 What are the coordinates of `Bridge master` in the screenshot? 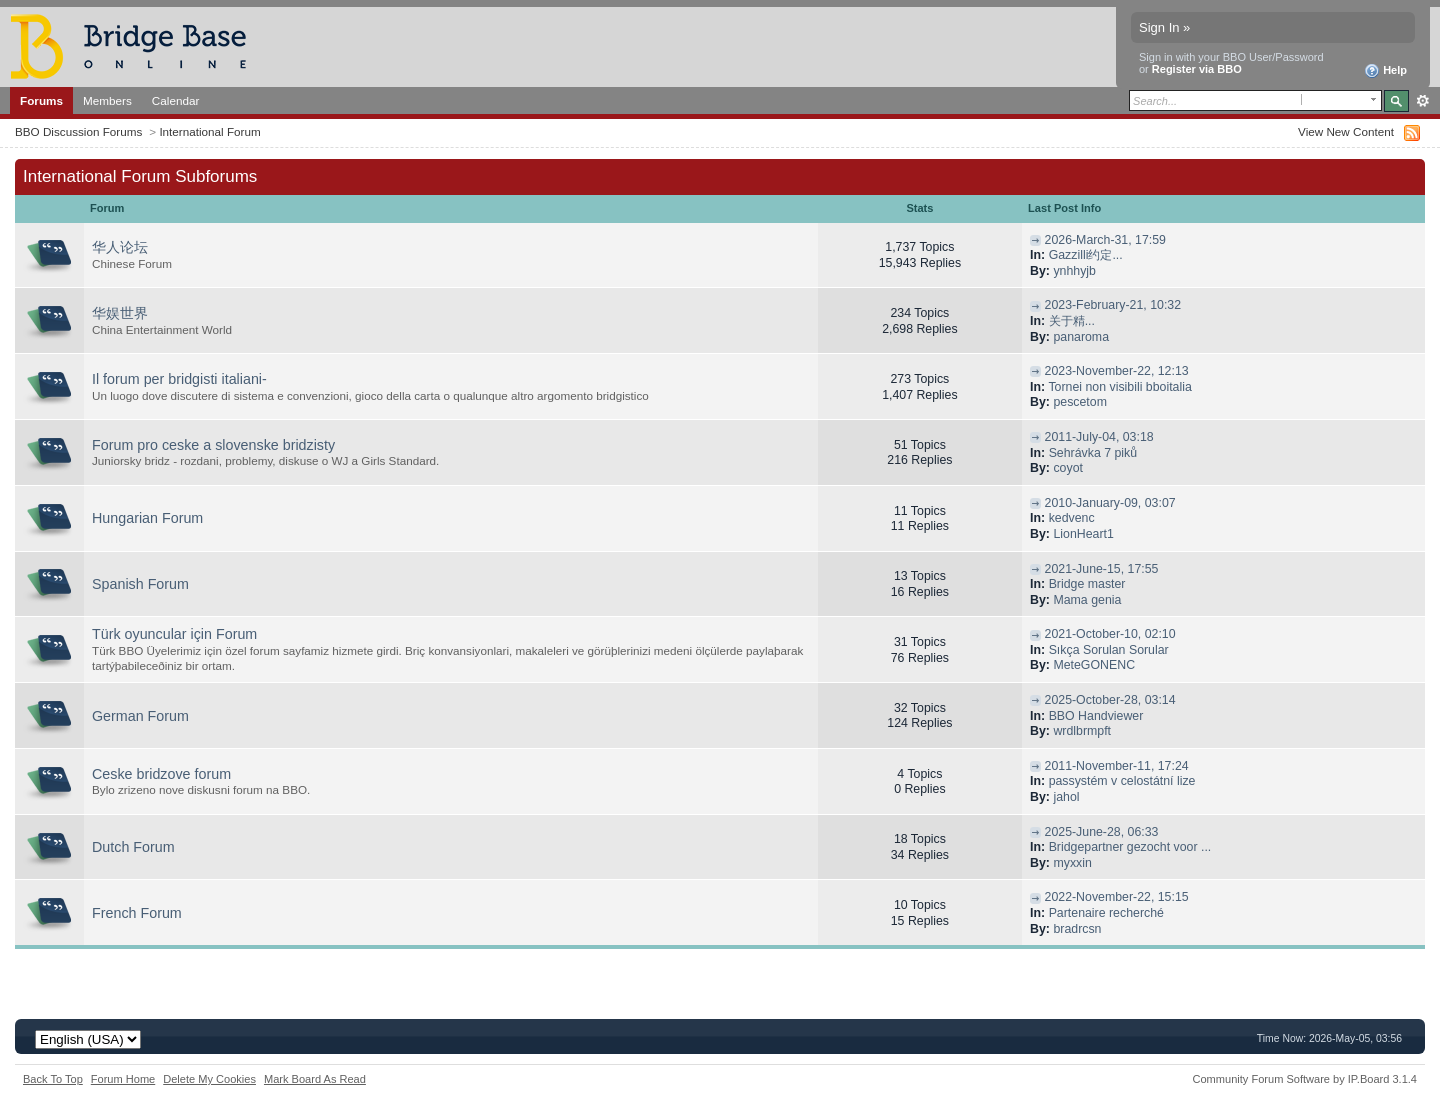 It's located at (1087, 584).